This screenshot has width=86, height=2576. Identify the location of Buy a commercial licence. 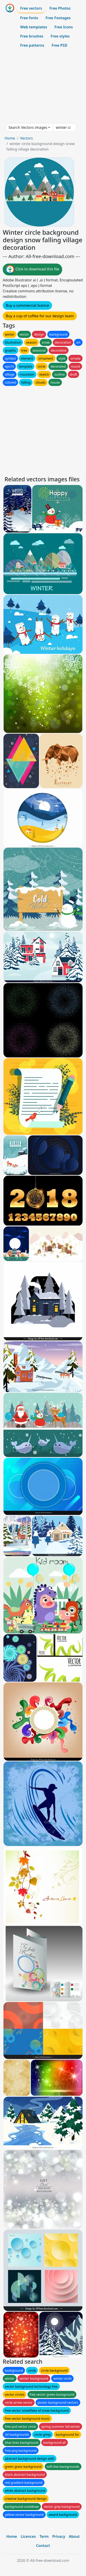
(27, 305).